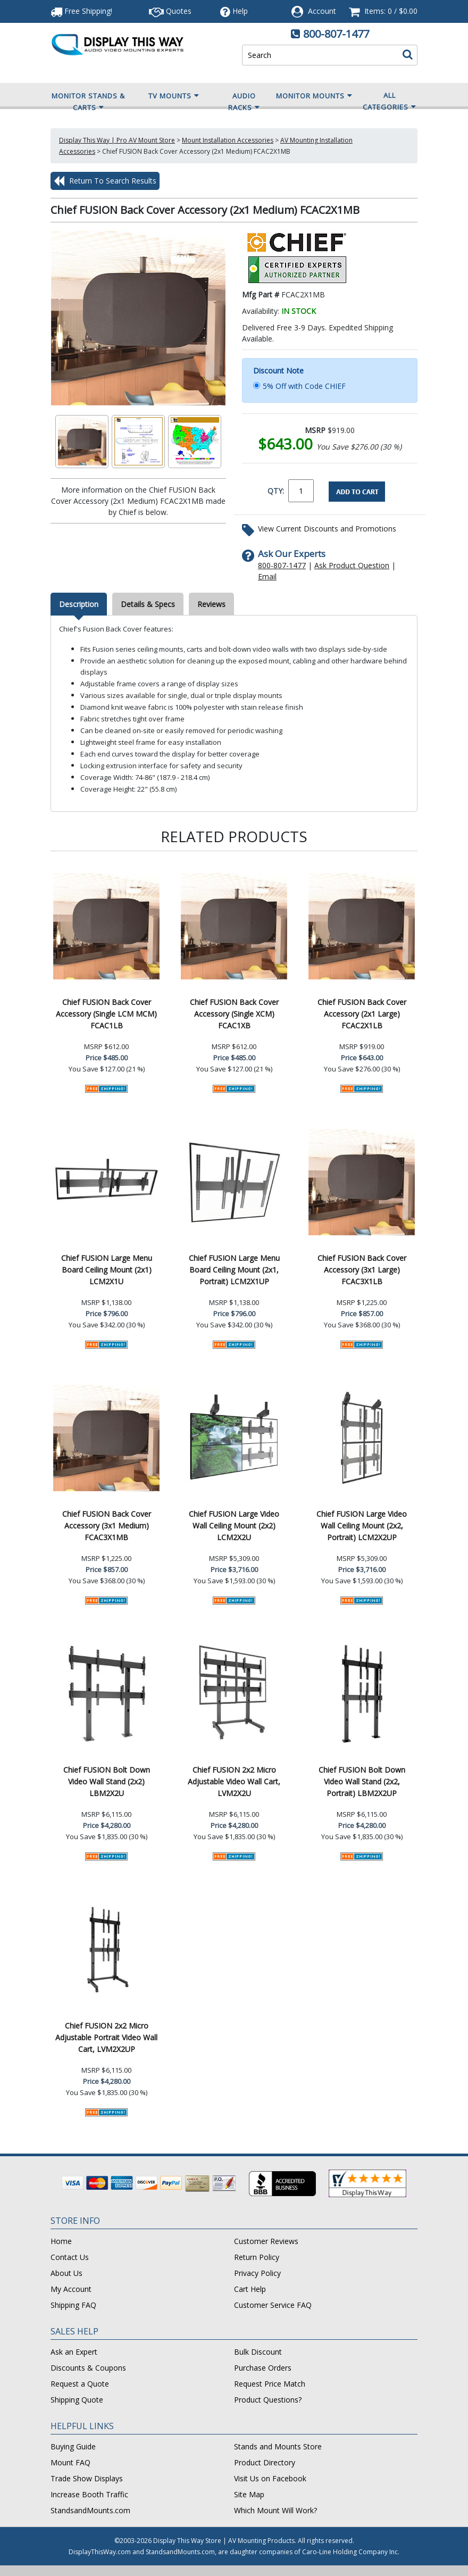 Image resolution: width=468 pixels, height=2576 pixels. Describe the element at coordinates (106, 1525) in the screenshot. I see `Chief FUSION Back Cover Accessory (3x1 Medium) FCAC3X1MB` at that location.